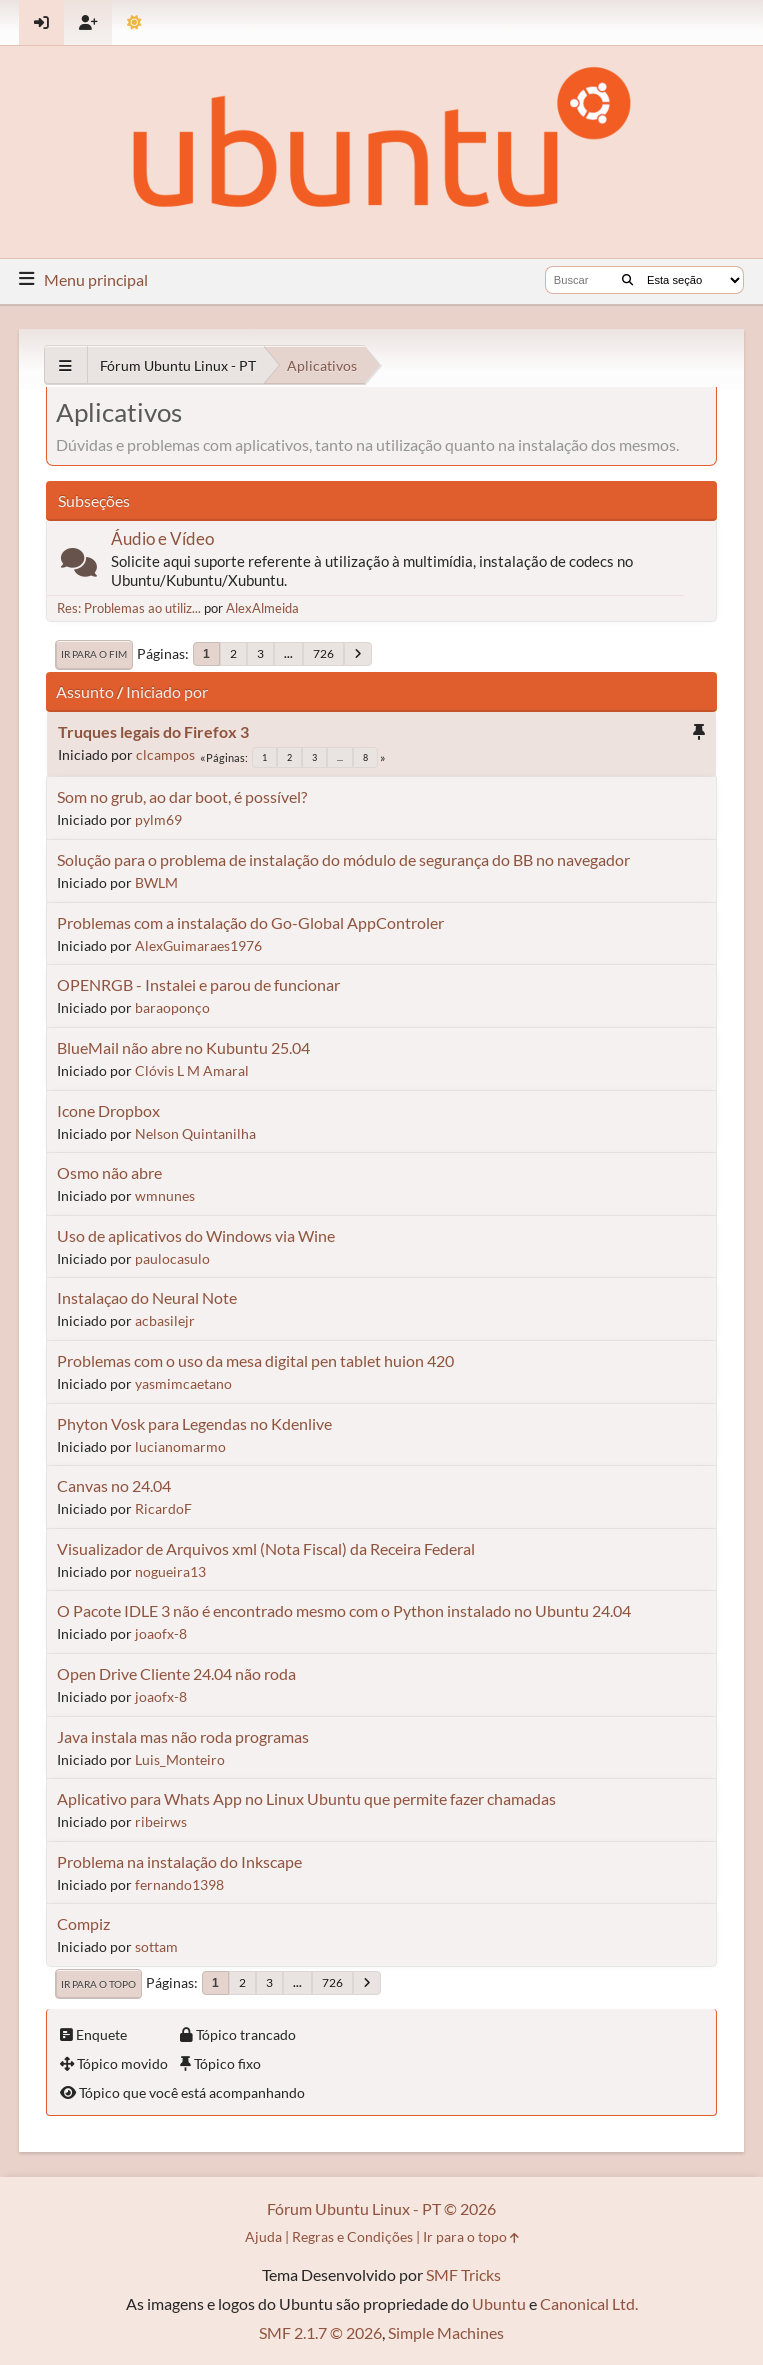 The image size is (763, 2365). Describe the element at coordinates (158, 819) in the screenshot. I see `pylm69` at that location.